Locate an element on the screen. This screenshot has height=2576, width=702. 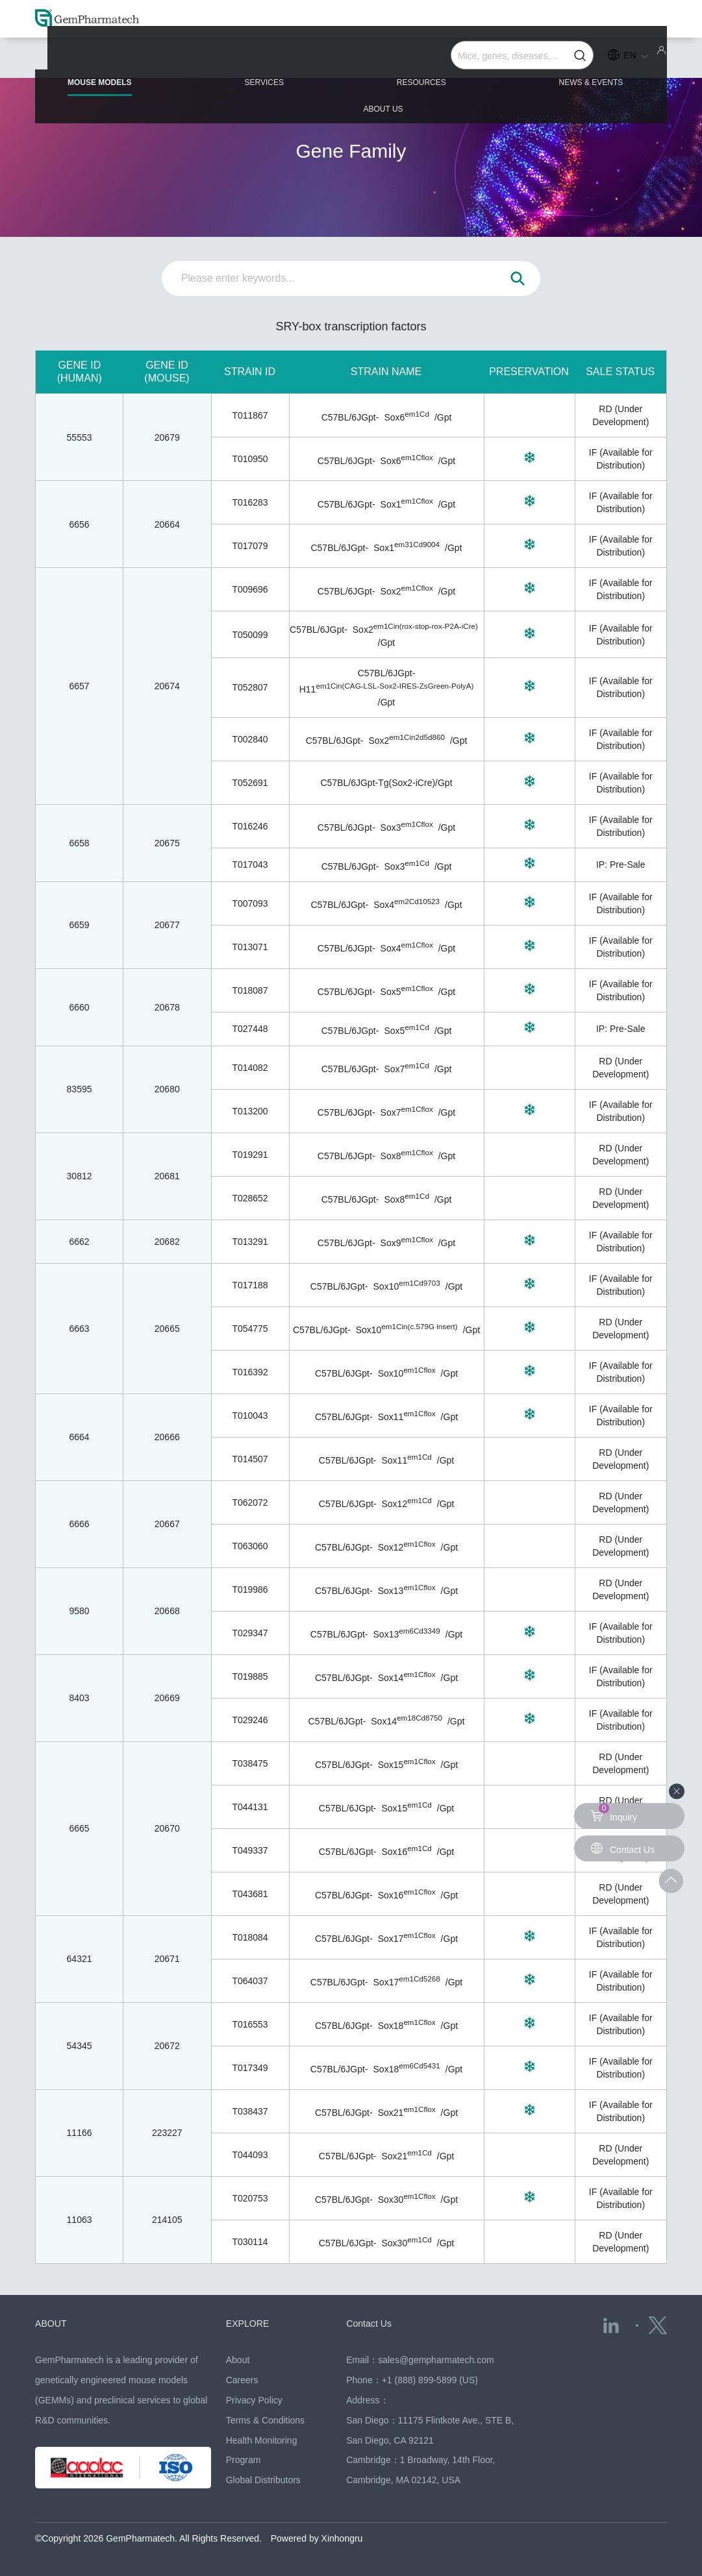
T017188 is located at coordinates (250, 1285).